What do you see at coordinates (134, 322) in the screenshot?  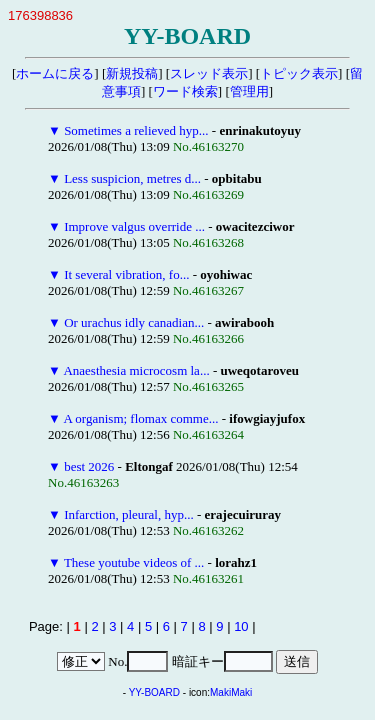 I see `Or urachus idly canadian...` at bounding box center [134, 322].